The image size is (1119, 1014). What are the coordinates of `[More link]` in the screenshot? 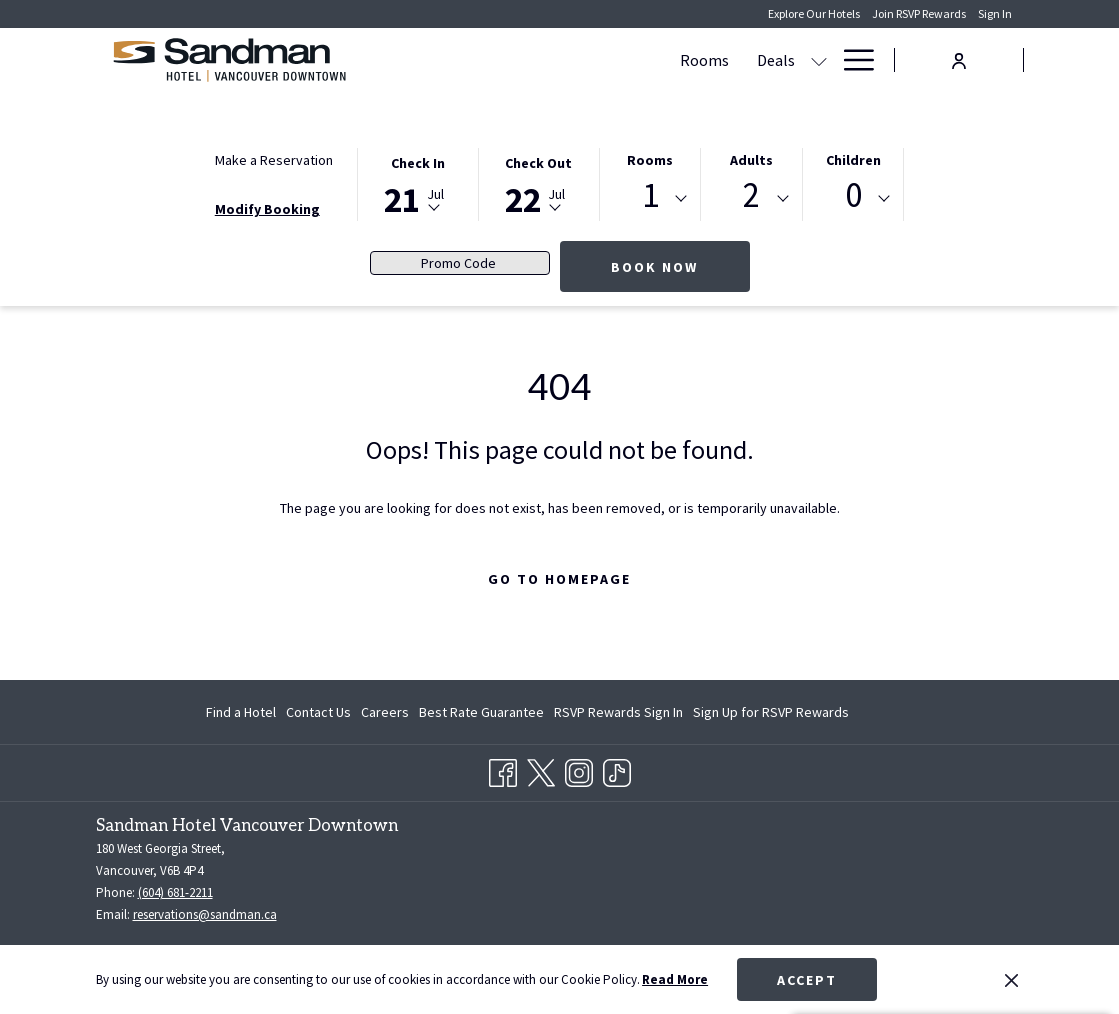 It's located at (851, 60).